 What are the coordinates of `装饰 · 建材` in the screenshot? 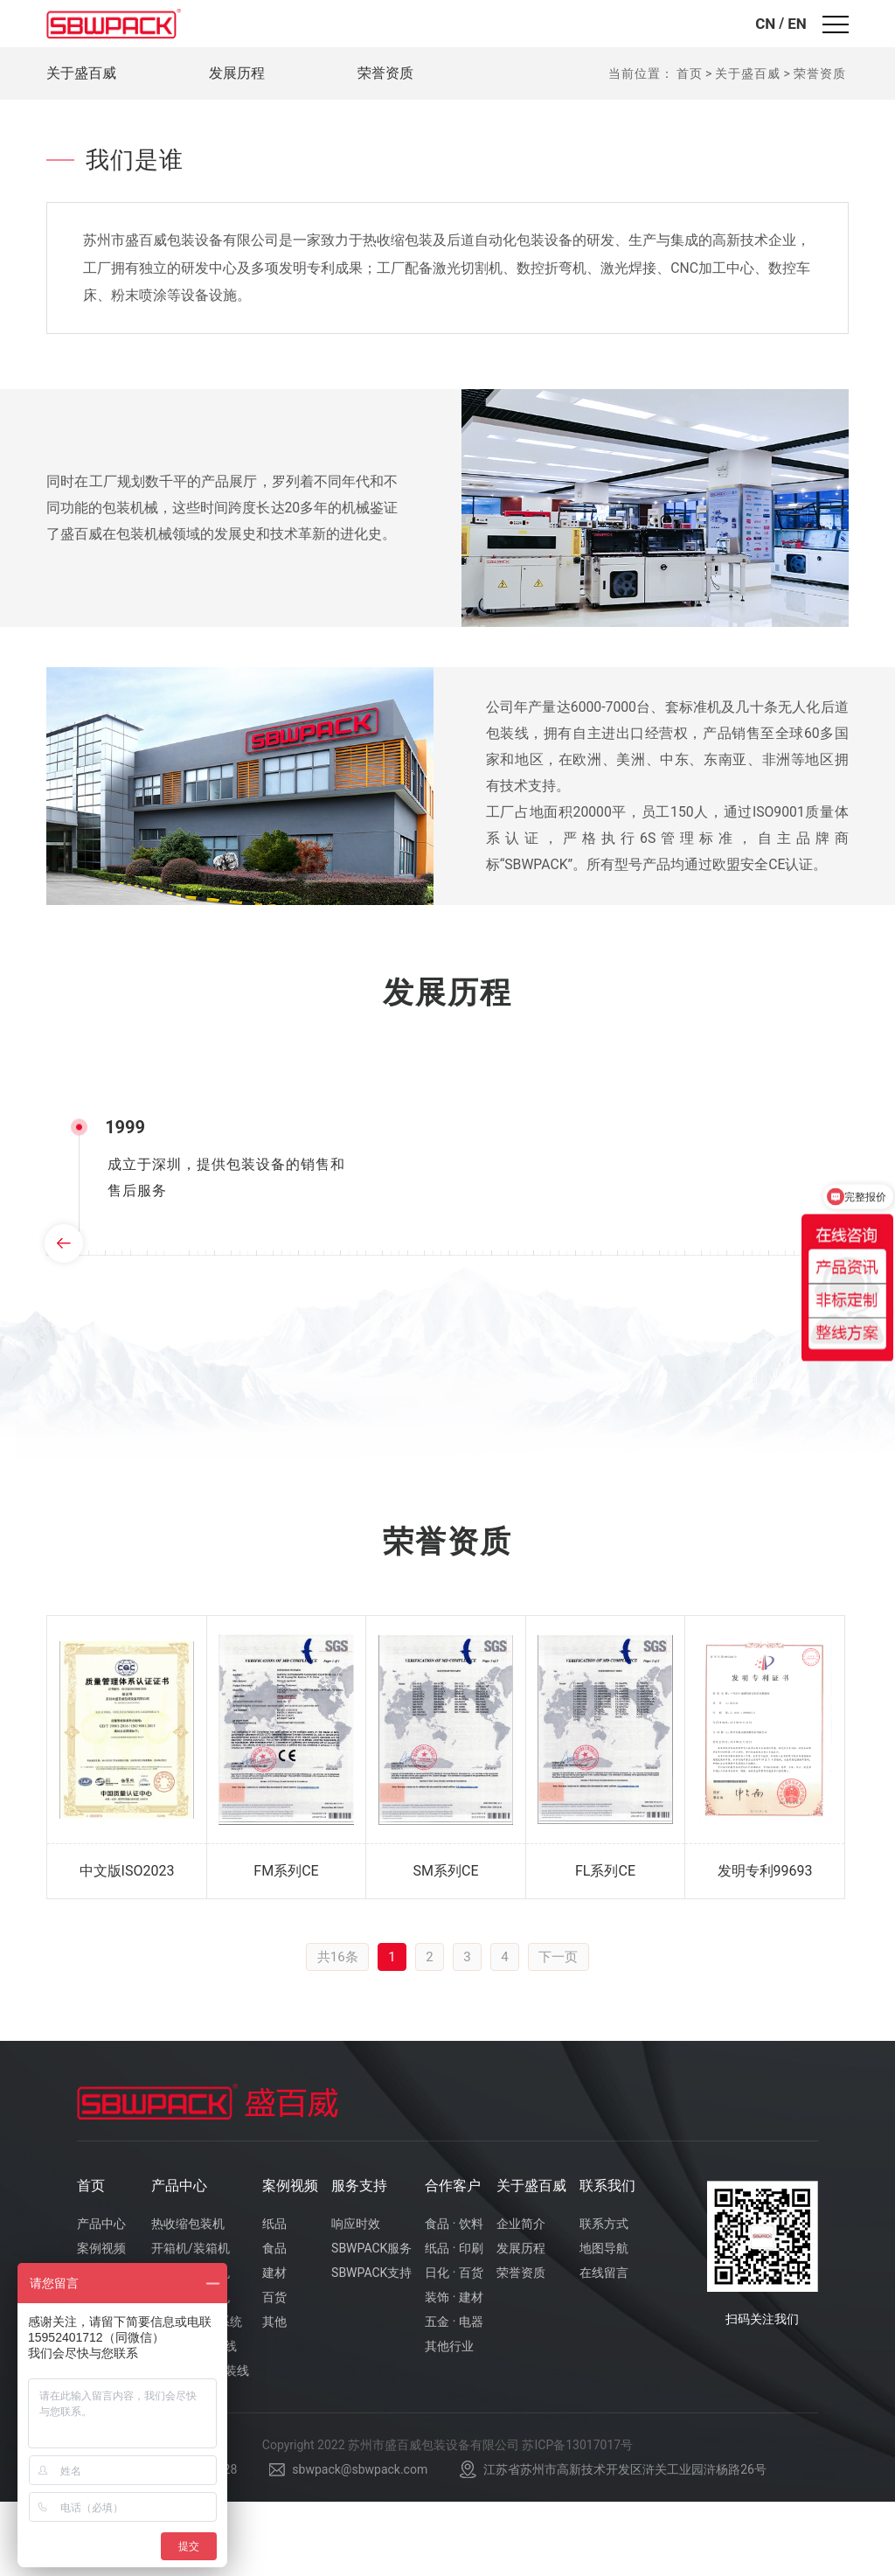 It's located at (454, 2371).